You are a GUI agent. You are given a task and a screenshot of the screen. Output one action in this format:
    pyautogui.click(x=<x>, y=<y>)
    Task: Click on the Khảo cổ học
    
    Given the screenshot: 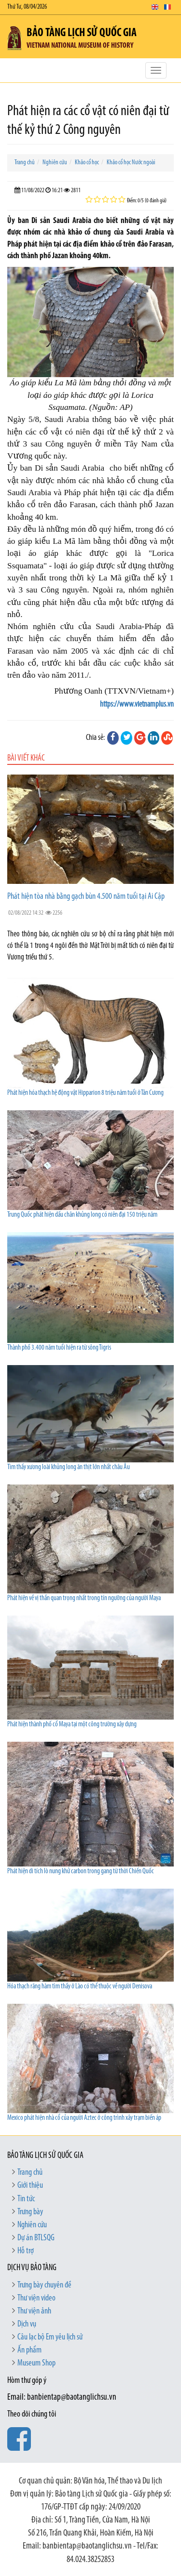 What is the action you would take?
    pyautogui.click(x=87, y=162)
    